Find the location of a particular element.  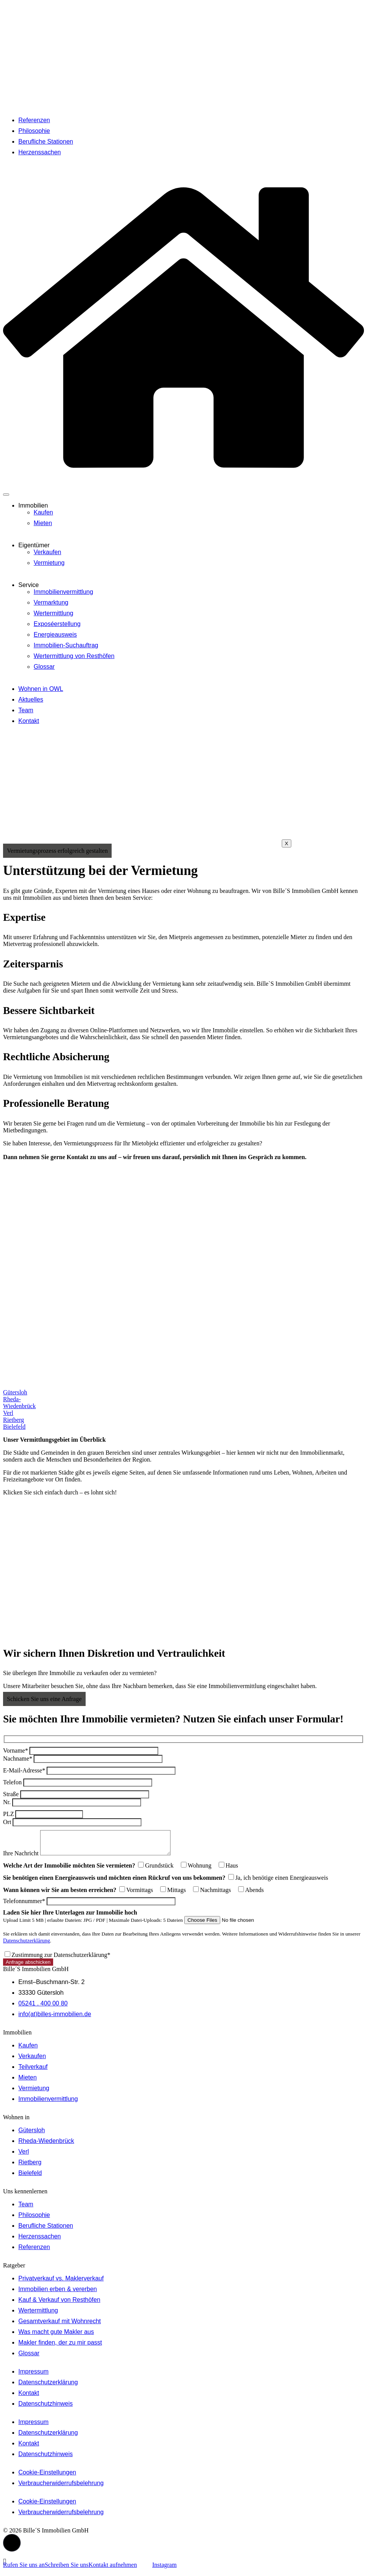

Immobilien is located at coordinates (33, 505).